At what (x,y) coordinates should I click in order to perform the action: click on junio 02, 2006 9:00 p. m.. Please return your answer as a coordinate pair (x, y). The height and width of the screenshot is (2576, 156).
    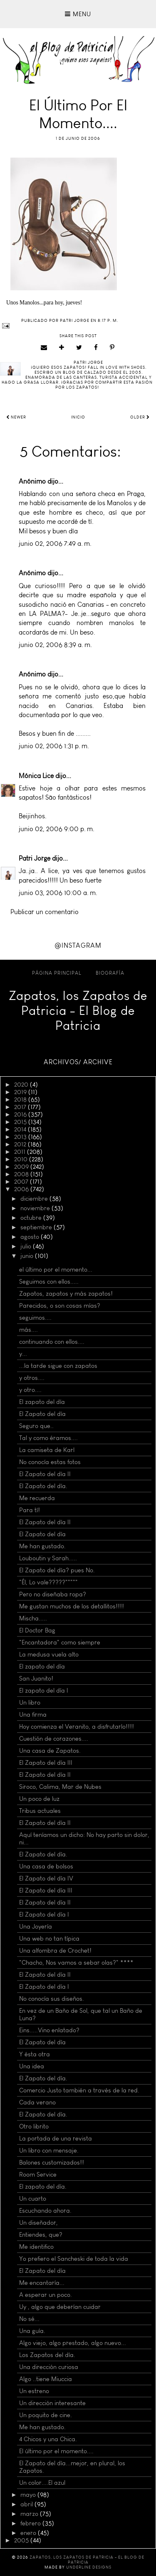
    Looking at the image, I should click on (56, 829).